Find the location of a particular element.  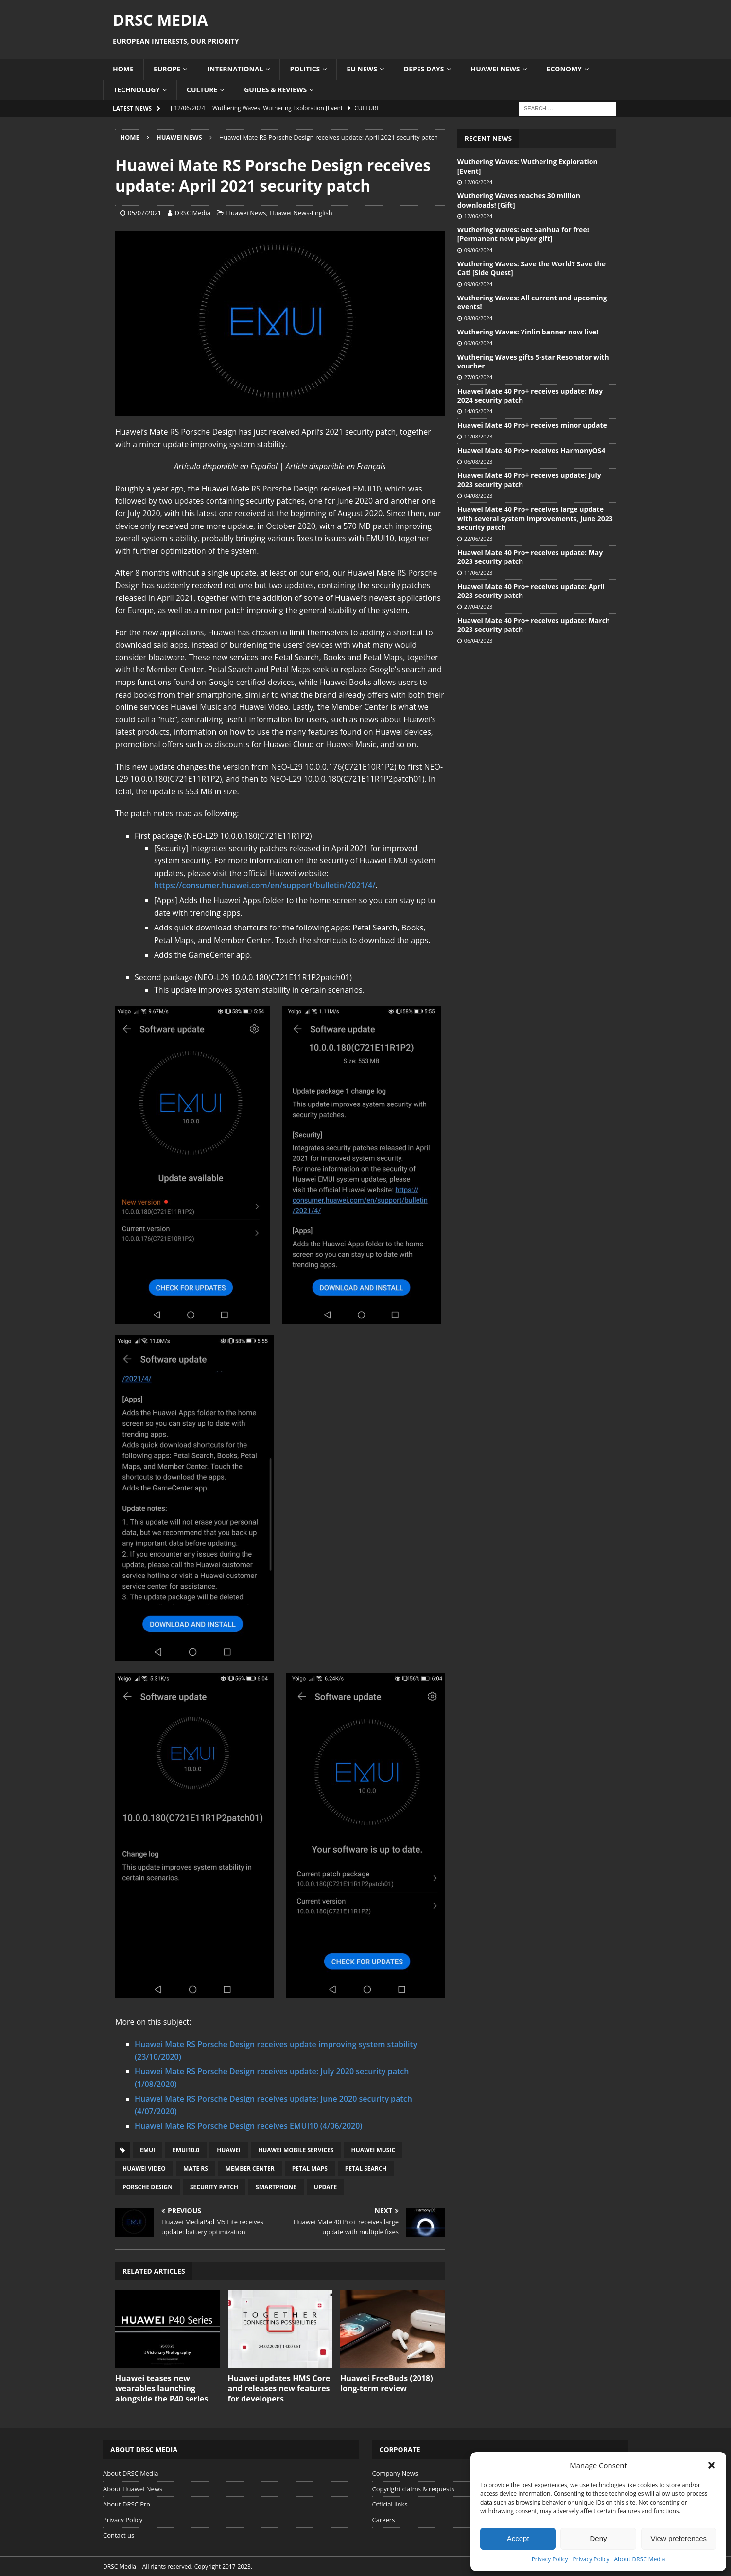

View preferences is located at coordinates (679, 2538).